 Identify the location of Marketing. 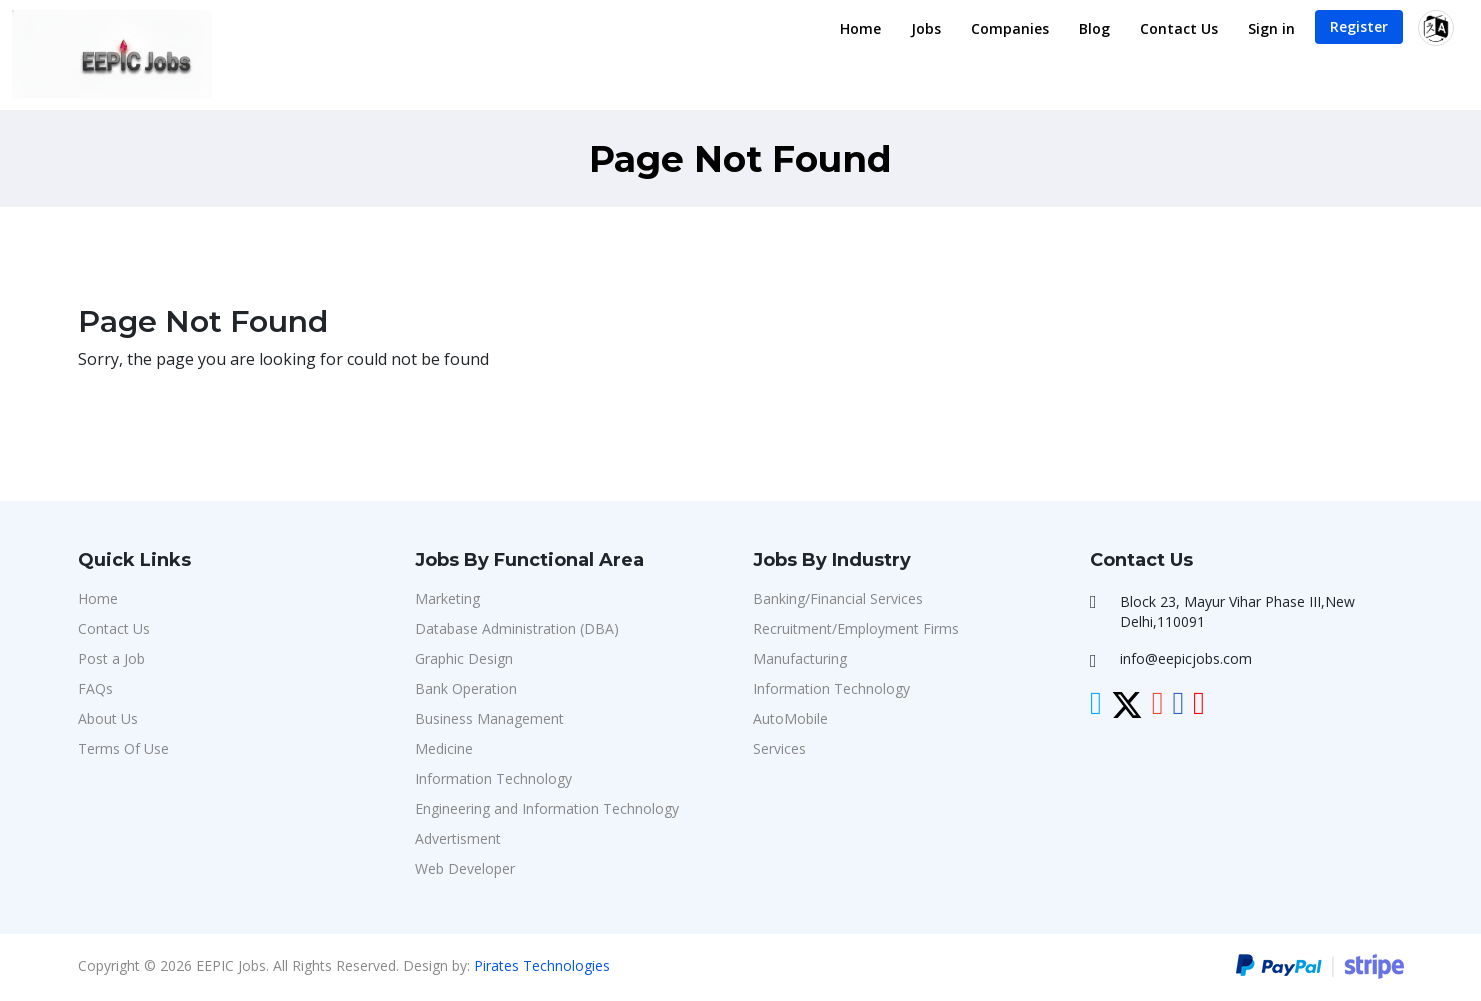
(447, 598).